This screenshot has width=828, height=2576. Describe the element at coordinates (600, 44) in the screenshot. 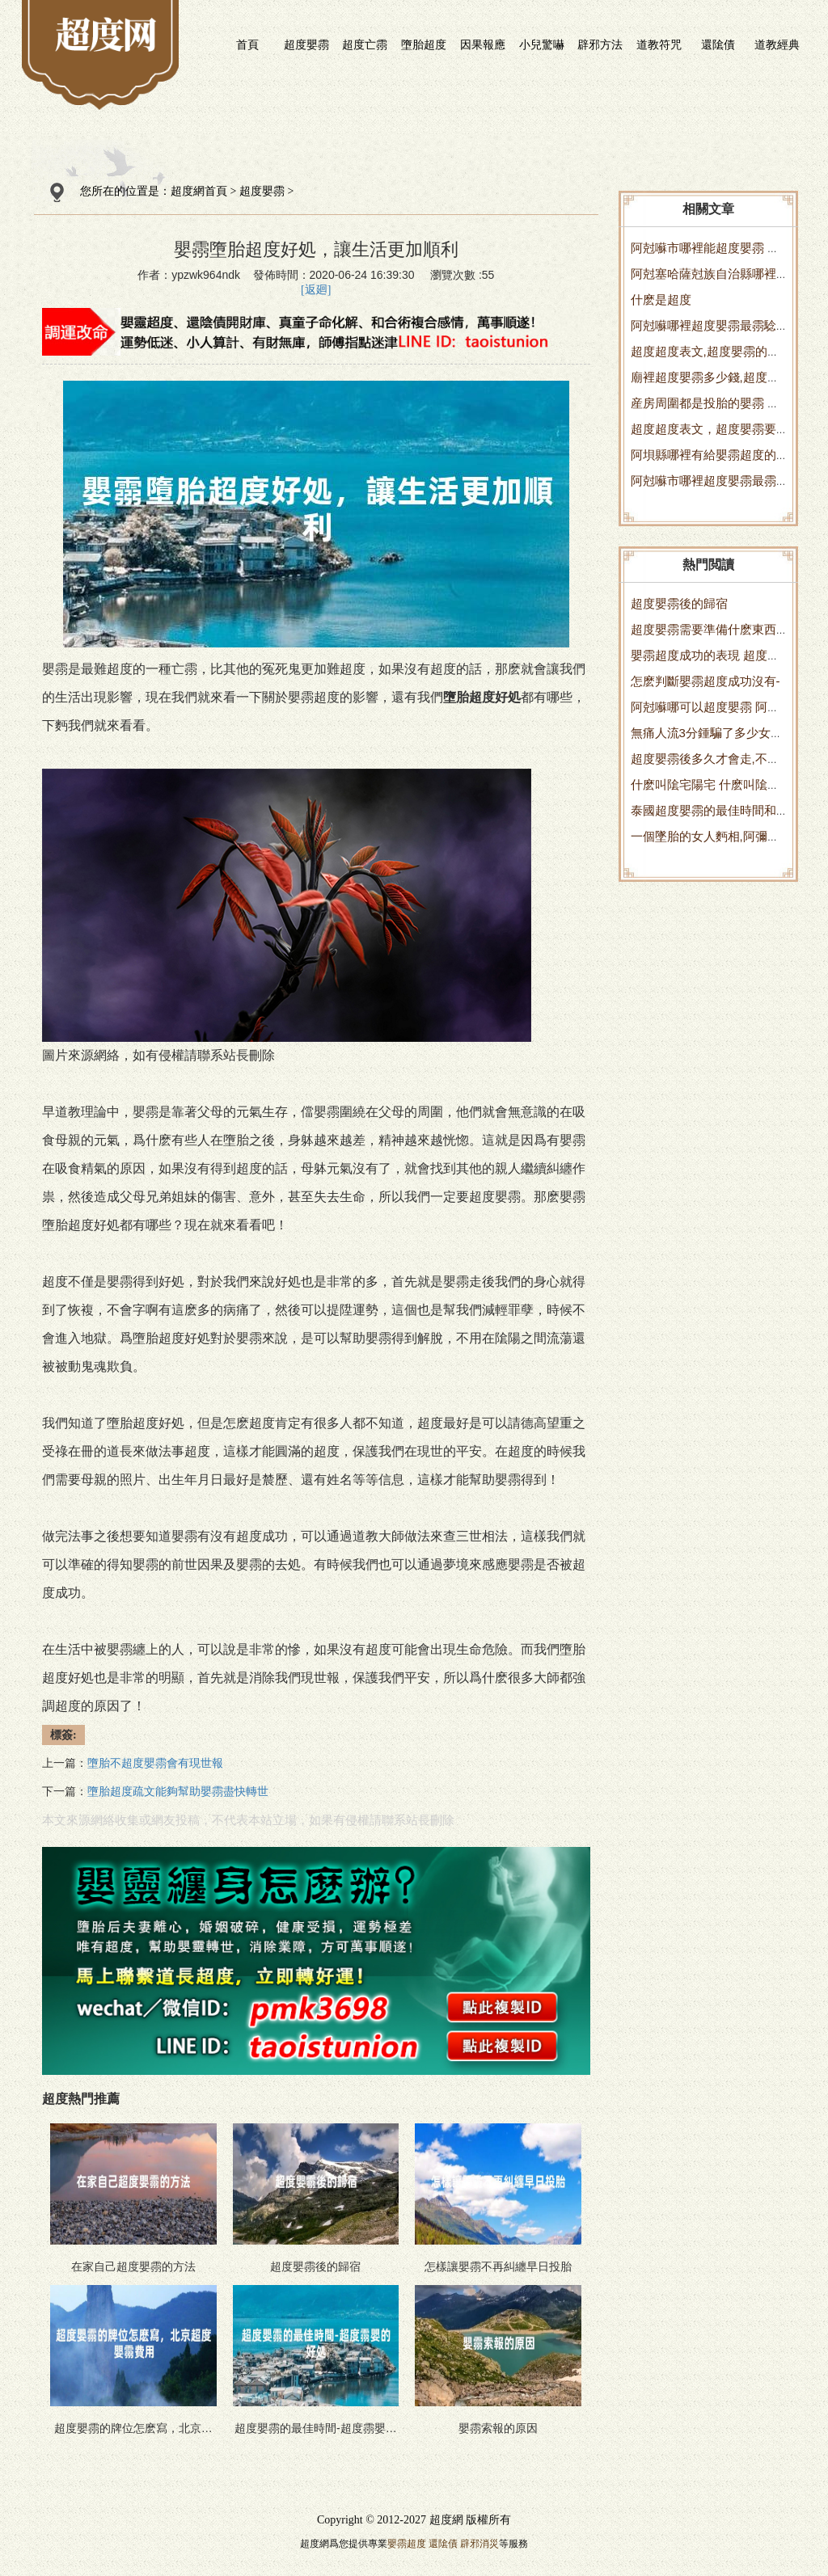

I see `辟邪方法` at that location.